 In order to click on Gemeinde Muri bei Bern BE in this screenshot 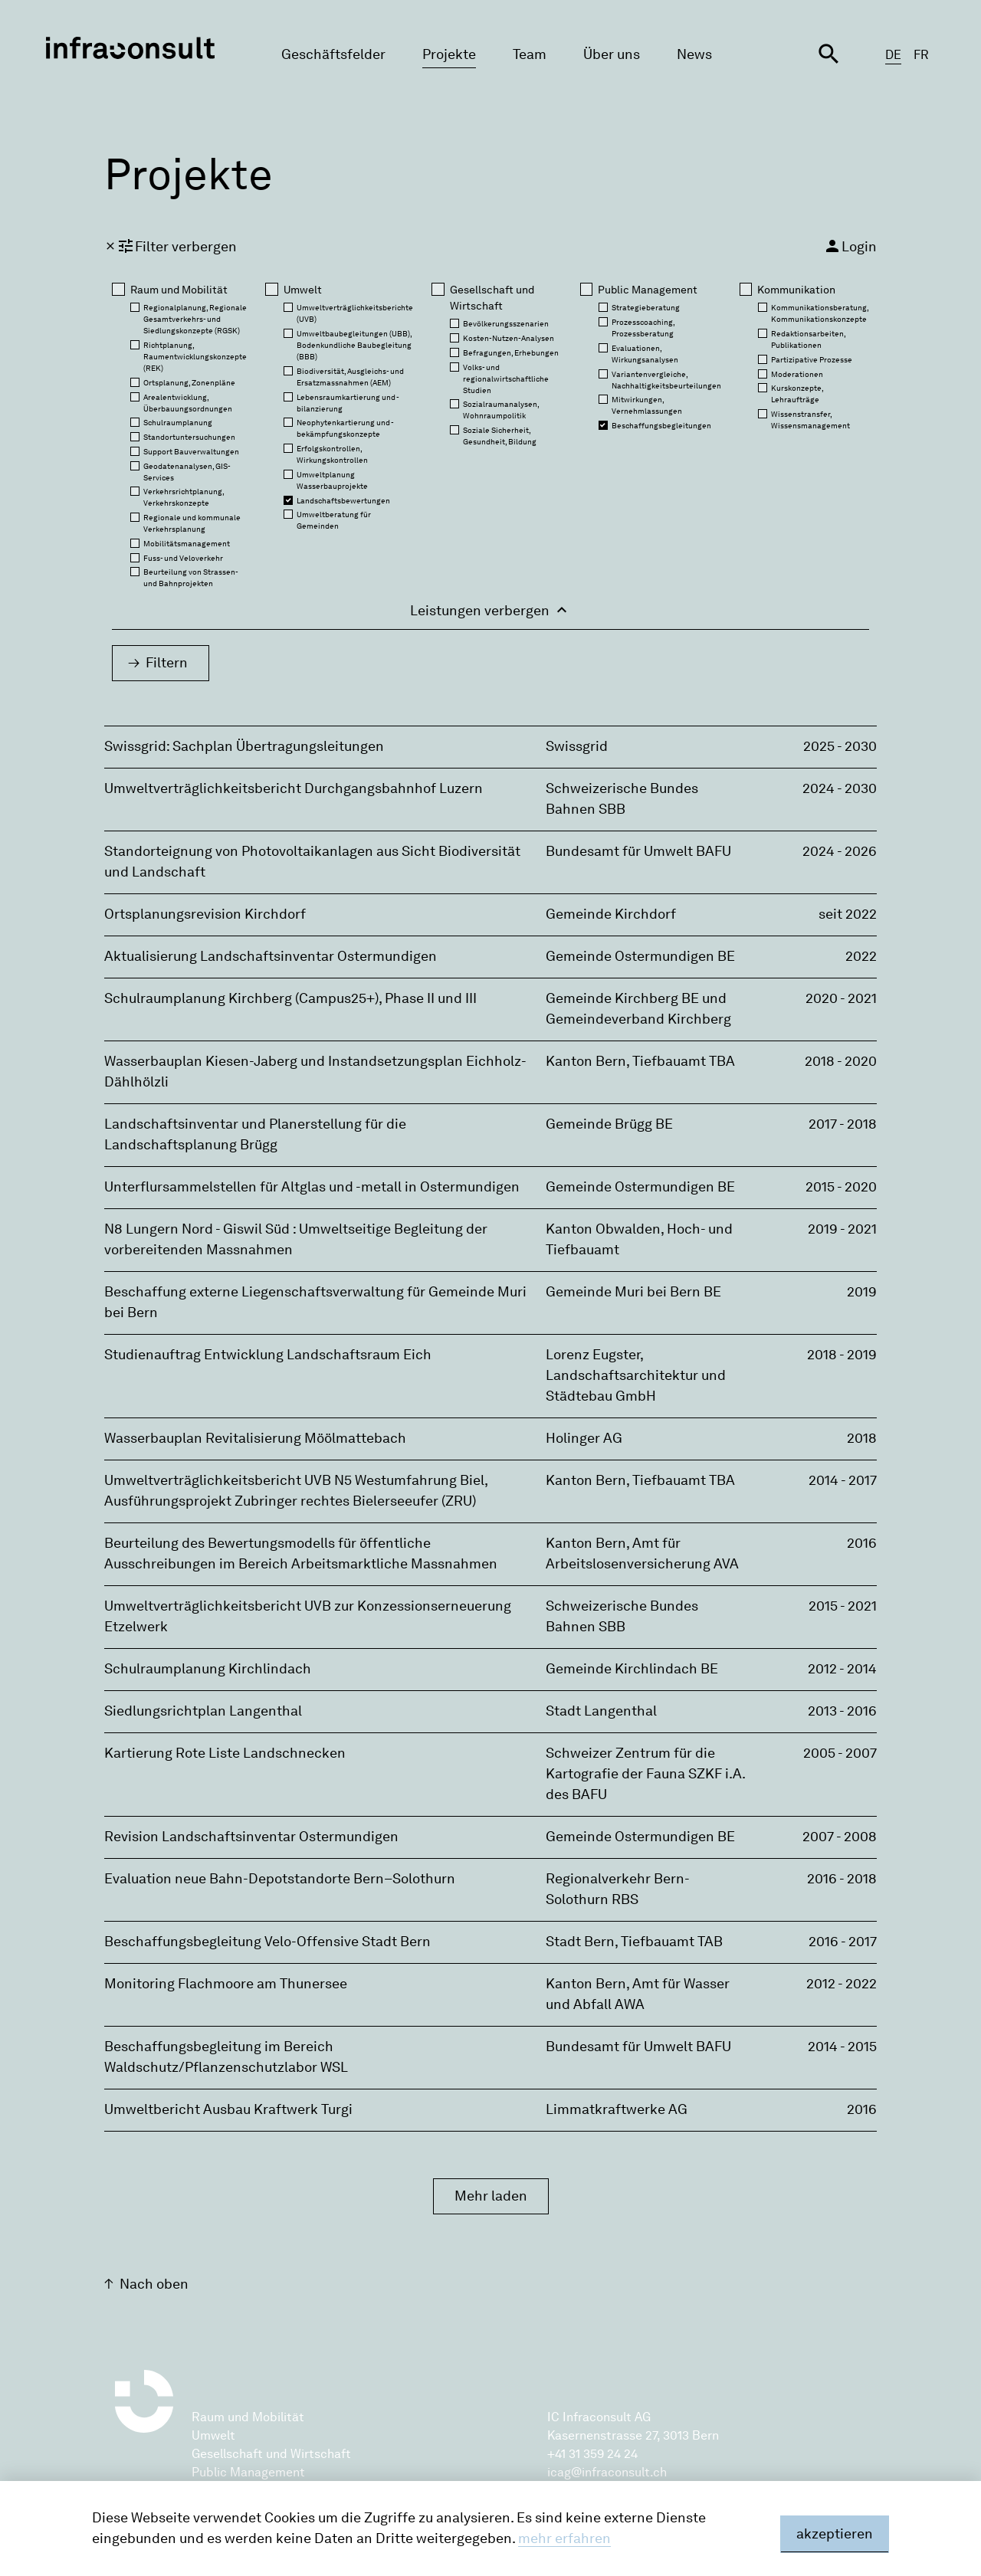, I will do `click(633, 1291)`.